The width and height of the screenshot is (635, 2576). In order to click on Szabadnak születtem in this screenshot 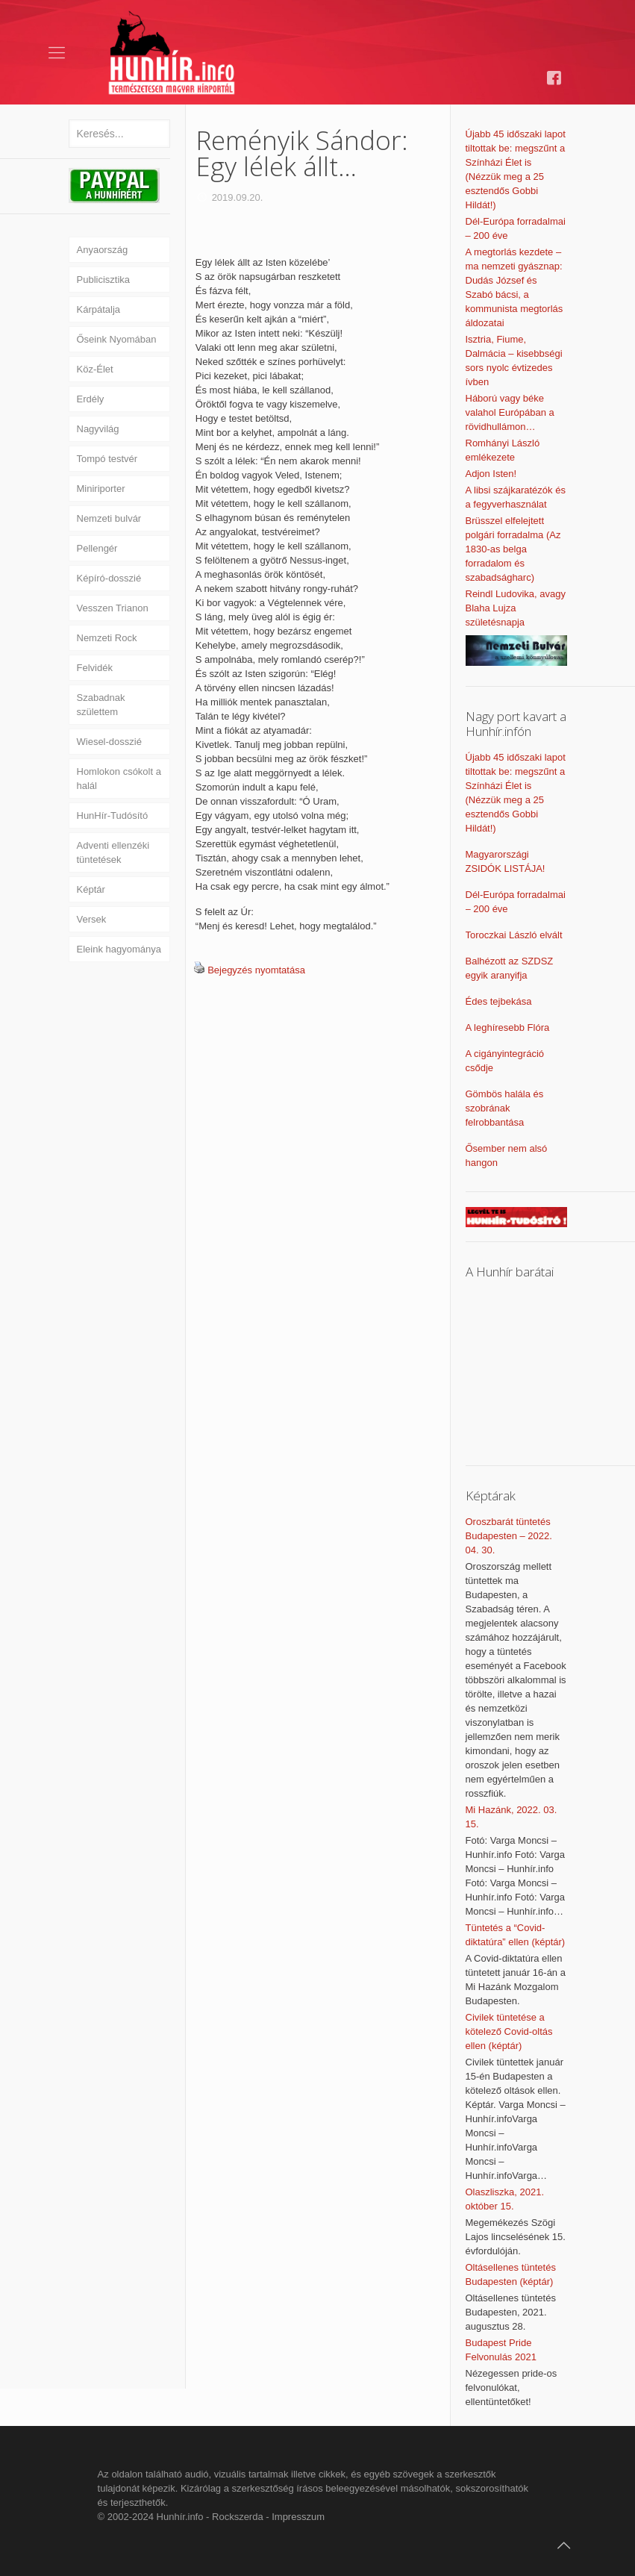, I will do `click(101, 704)`.